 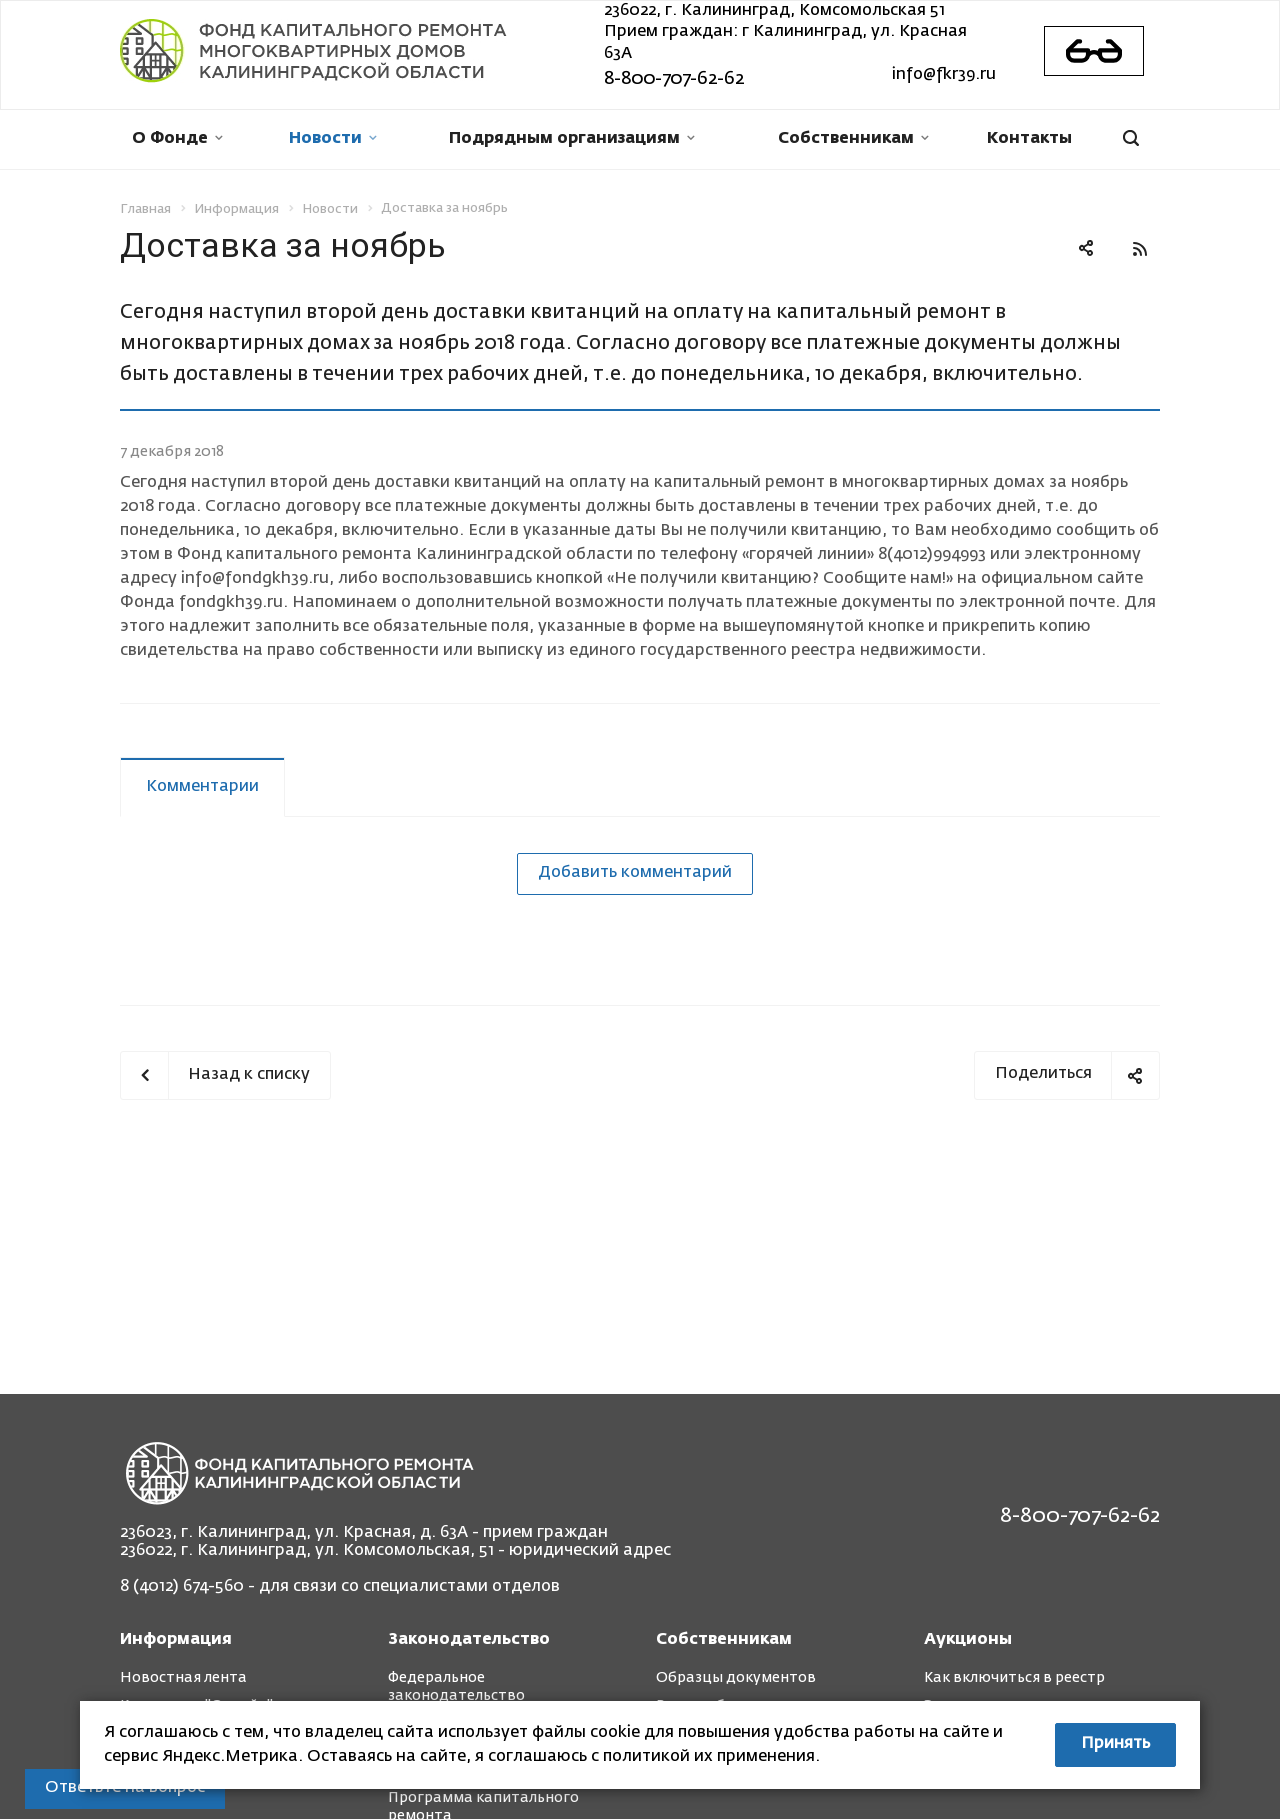 I want to click on Контакты, so click(x=1029, y=139).